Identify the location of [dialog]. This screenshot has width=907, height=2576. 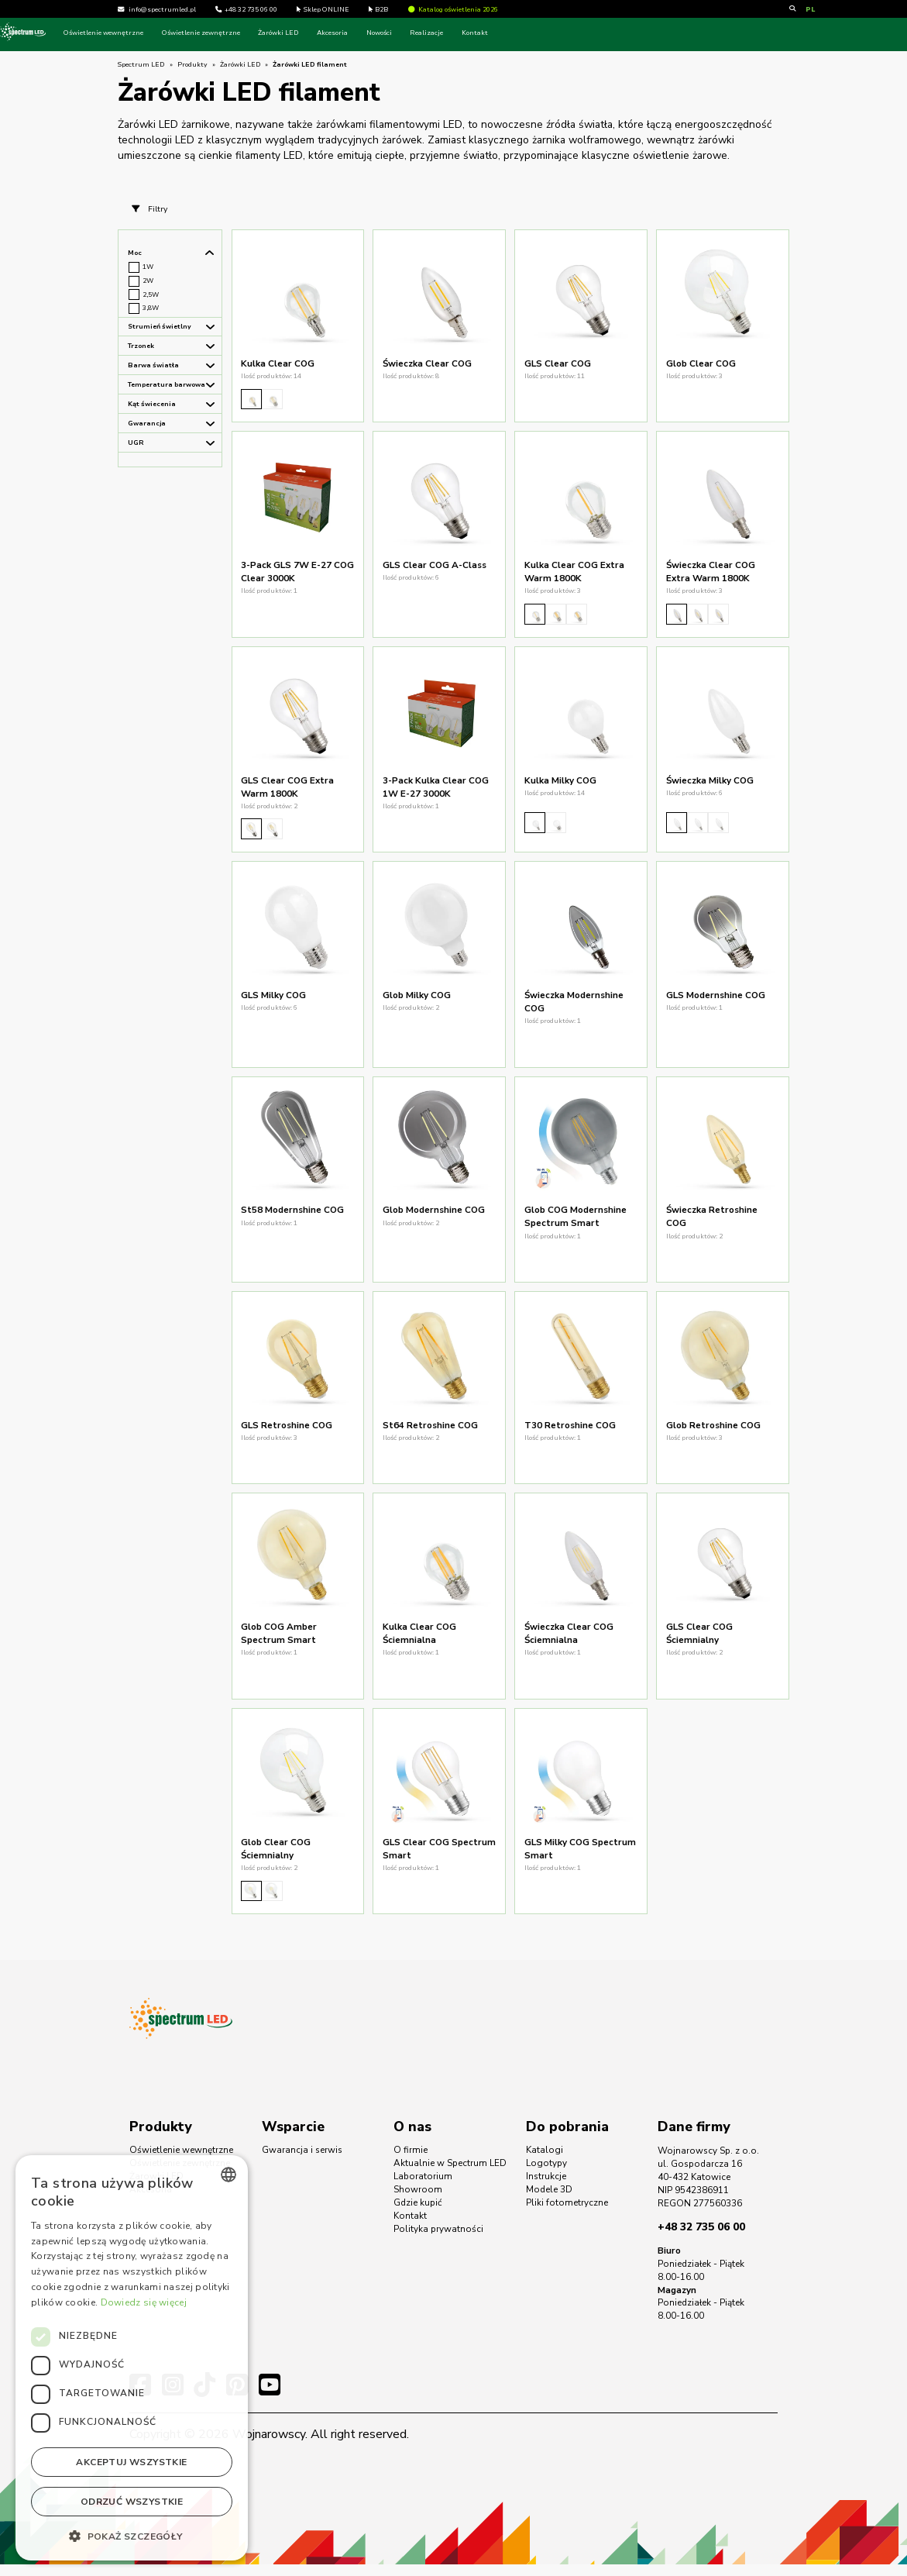
(131, 2358).